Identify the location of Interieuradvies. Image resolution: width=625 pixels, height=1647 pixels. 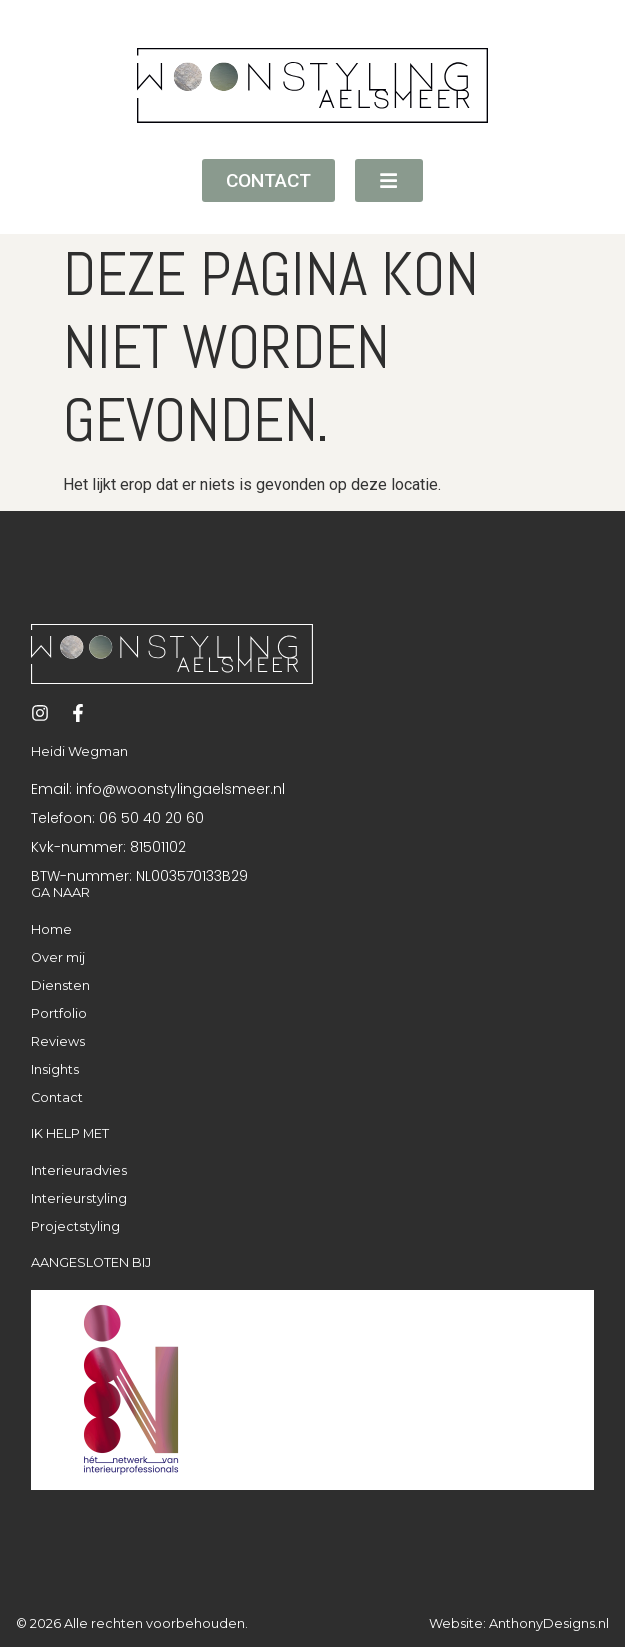
(79, 1170).